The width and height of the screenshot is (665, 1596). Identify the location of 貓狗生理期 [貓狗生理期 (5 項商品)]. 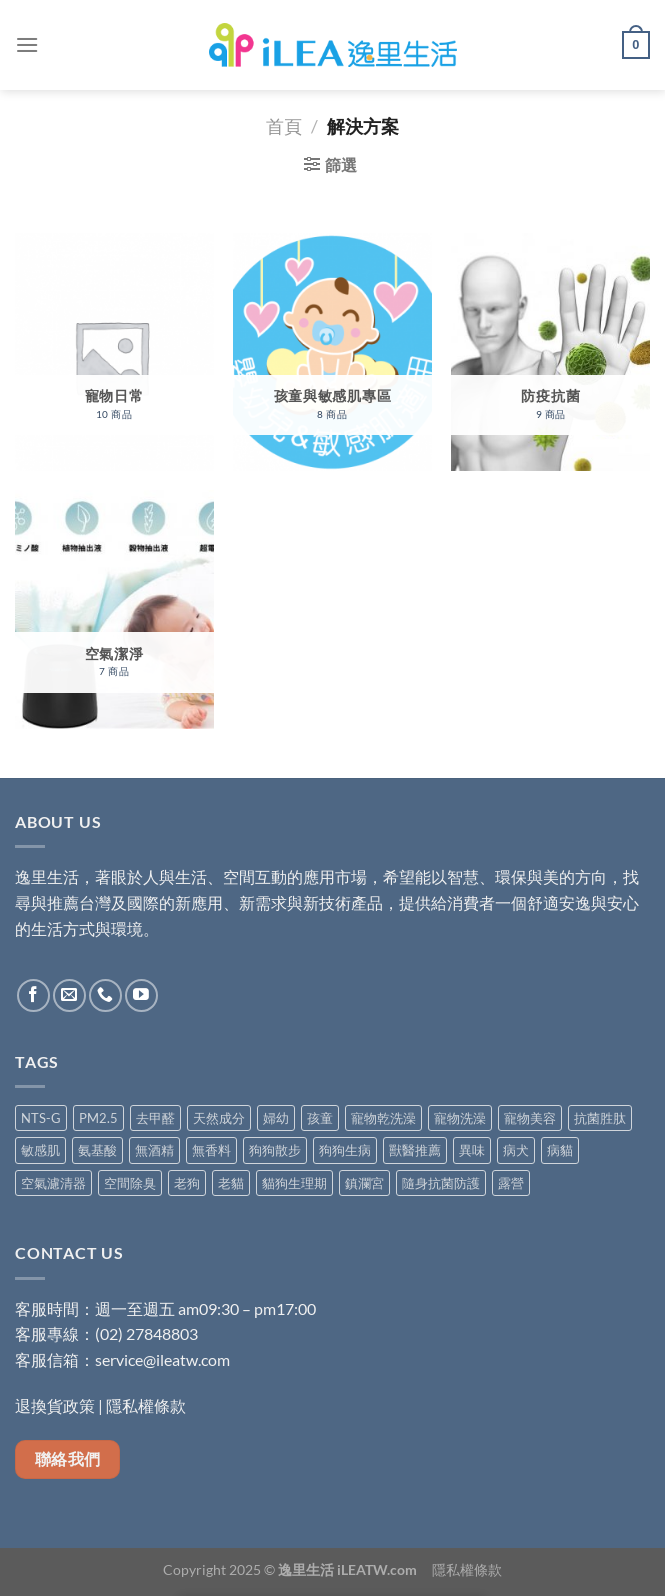
(294, 1183).